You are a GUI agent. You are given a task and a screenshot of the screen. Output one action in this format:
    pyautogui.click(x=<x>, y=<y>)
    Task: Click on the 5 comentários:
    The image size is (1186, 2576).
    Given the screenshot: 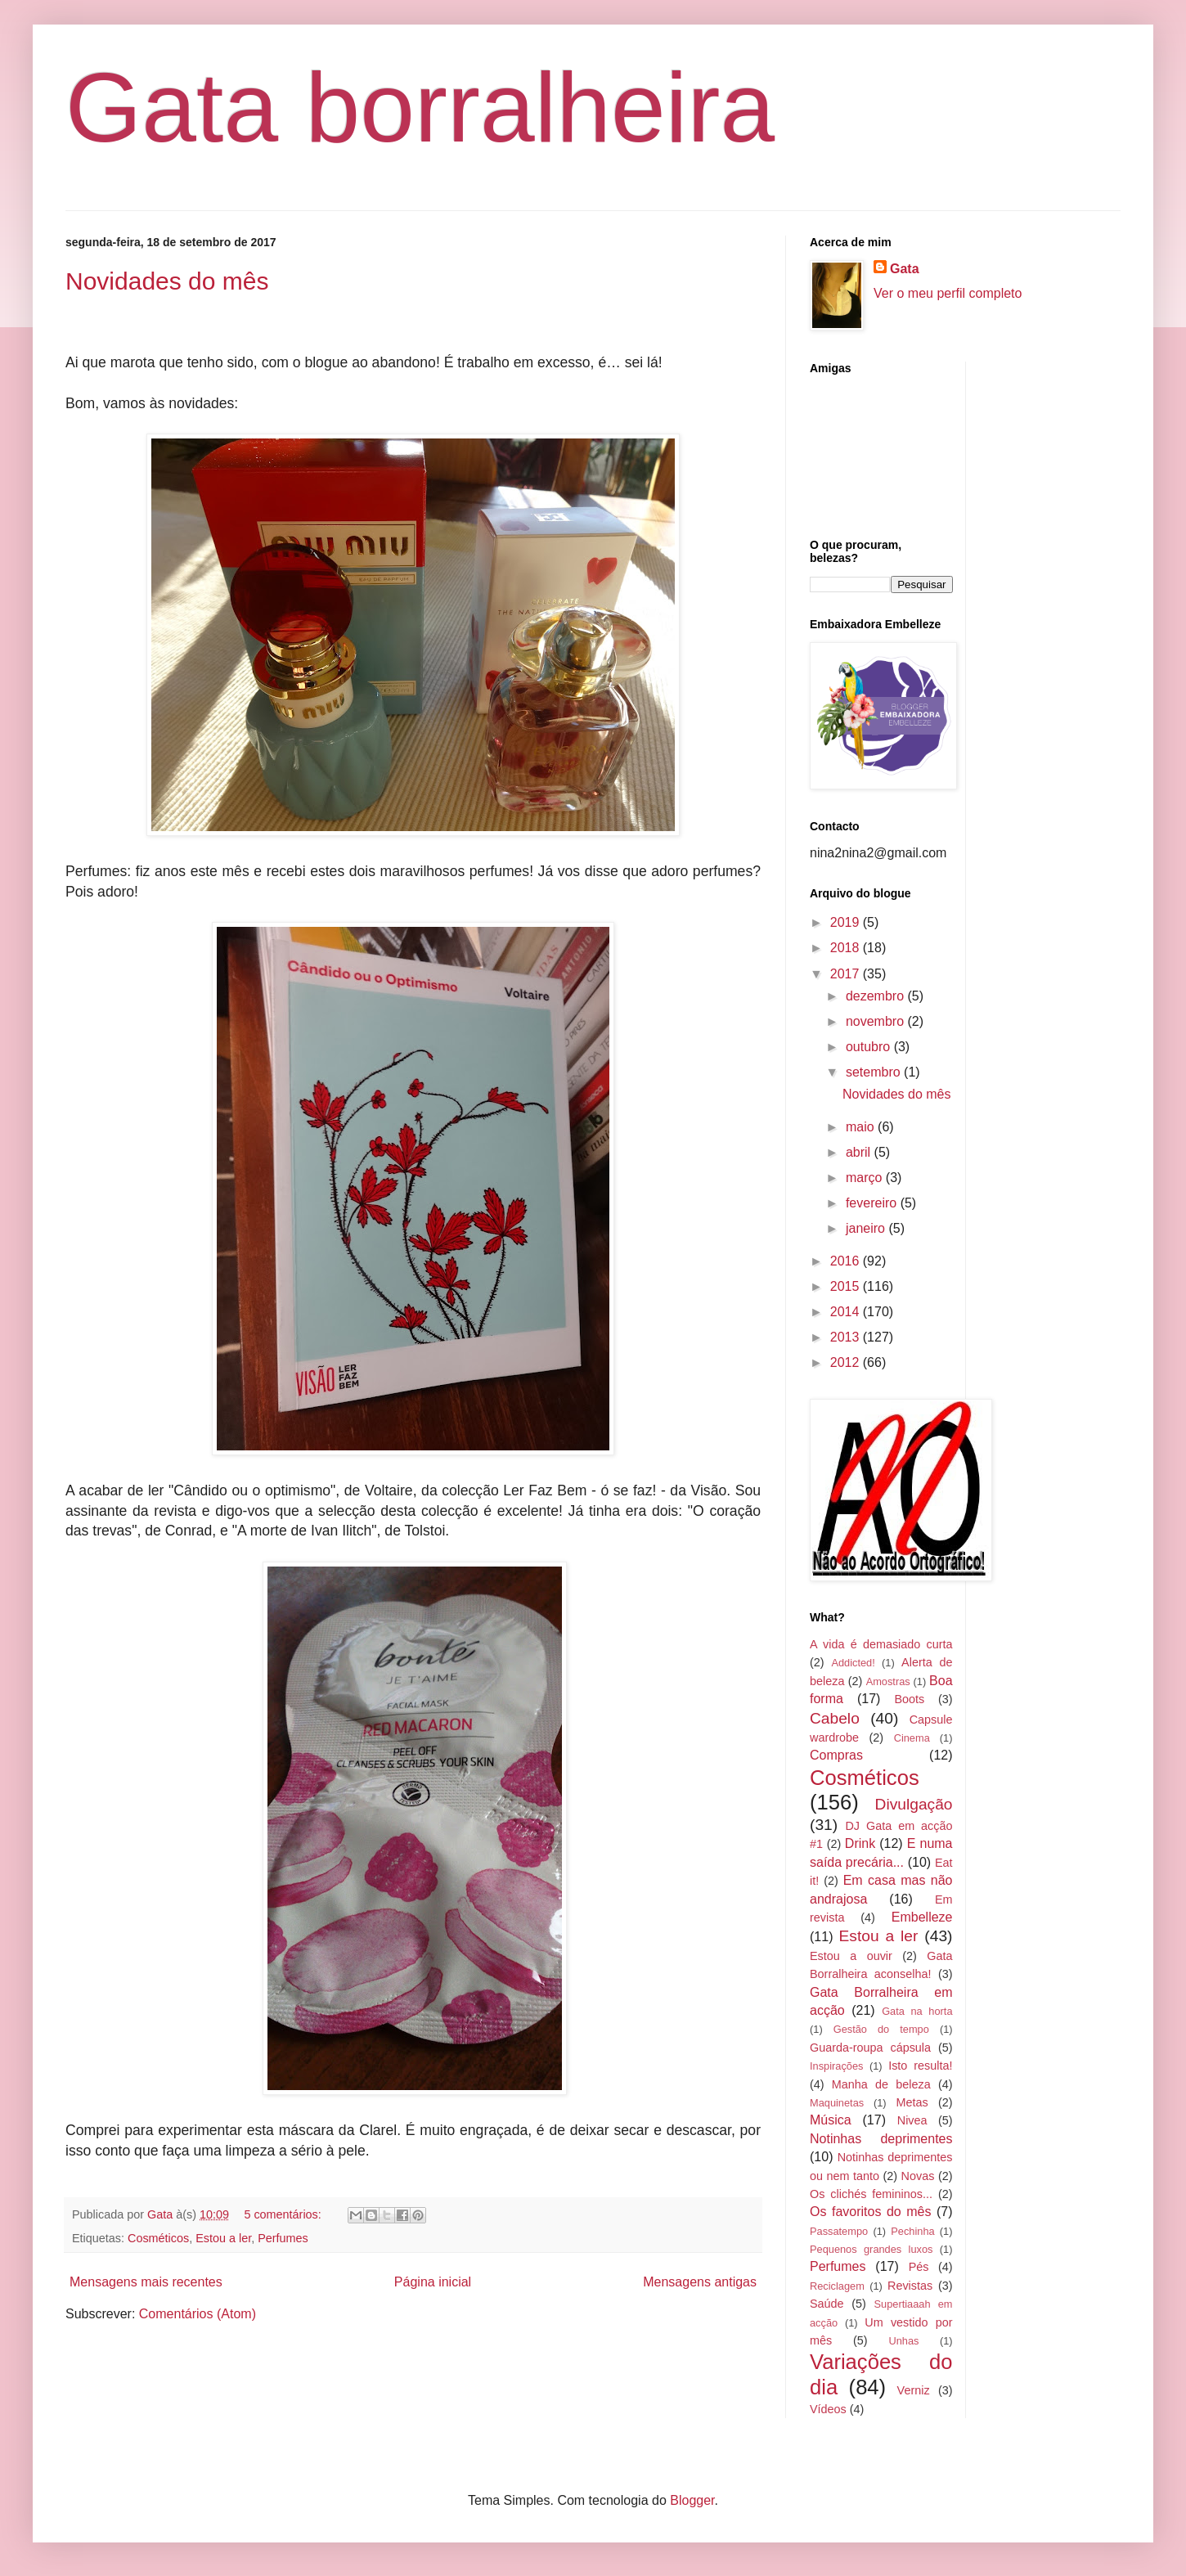 What is the action you would take?
    pyautogui.click(x=284, y=2214)
    